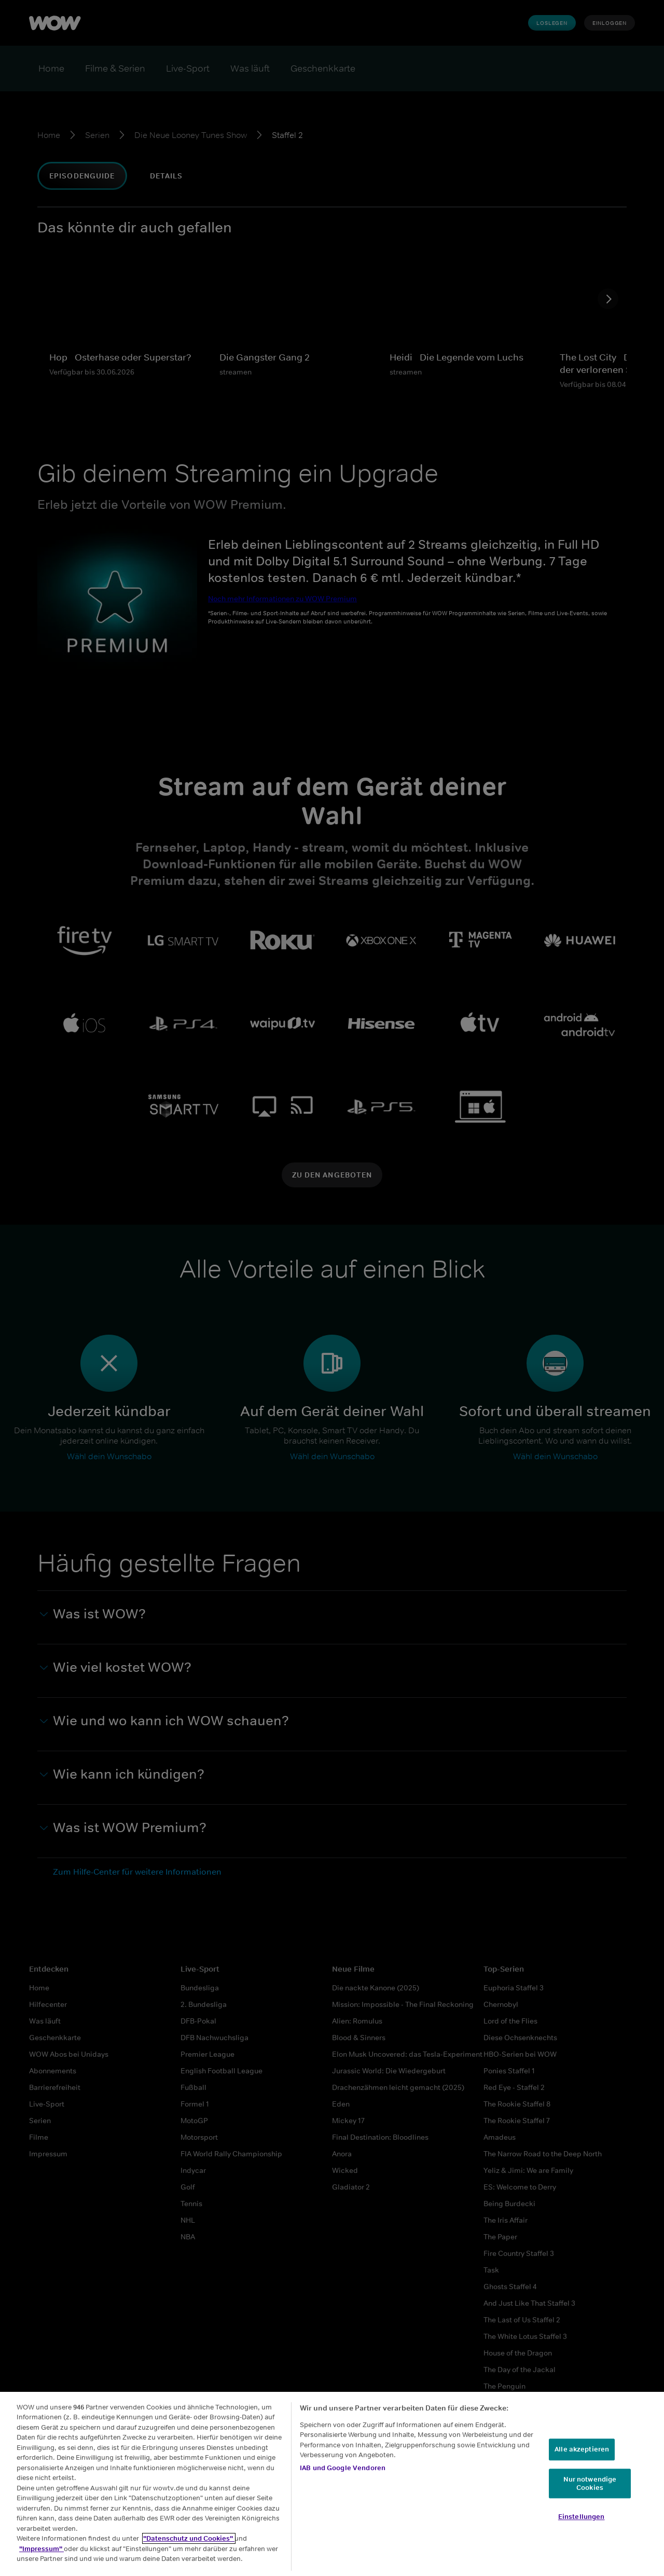 The width and height of the screenshot is (664, 2576). I want to click on Nur notwendige Cookies, so click(590, 2483).